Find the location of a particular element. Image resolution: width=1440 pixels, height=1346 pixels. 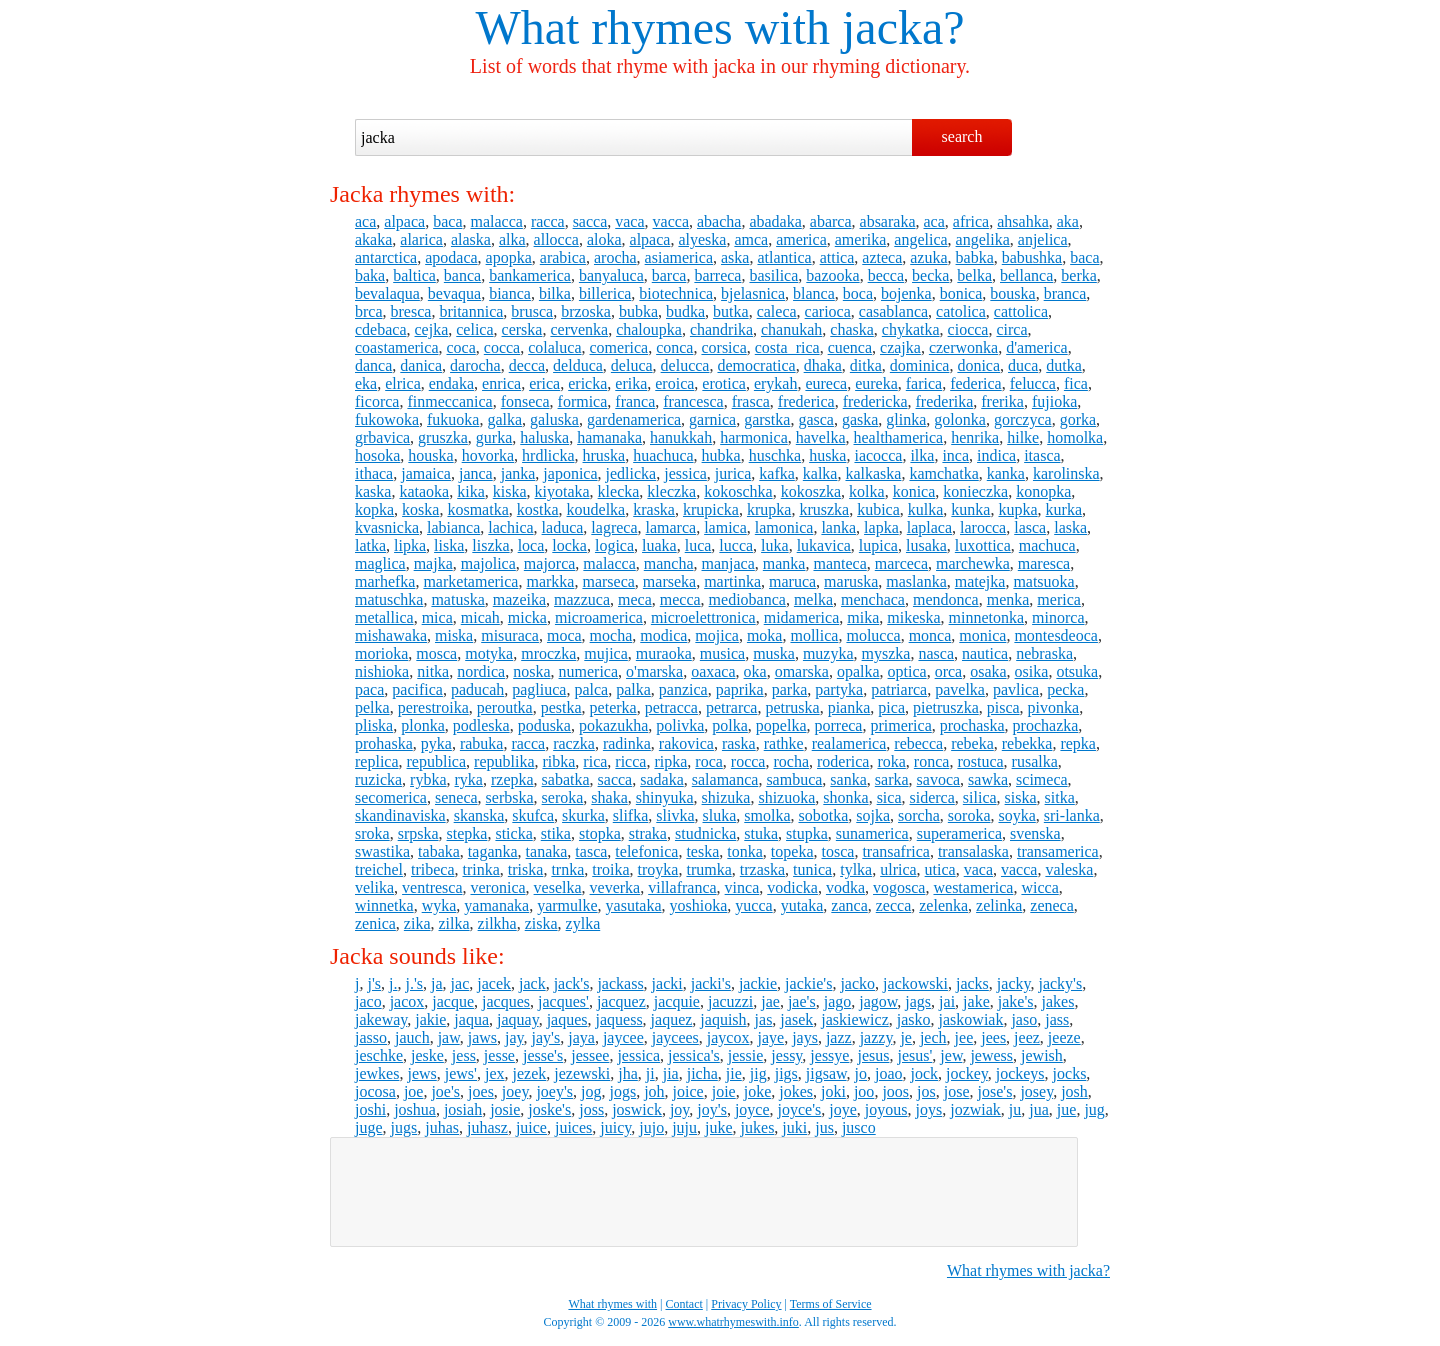

itasca is located at coordinates (1042, 455).